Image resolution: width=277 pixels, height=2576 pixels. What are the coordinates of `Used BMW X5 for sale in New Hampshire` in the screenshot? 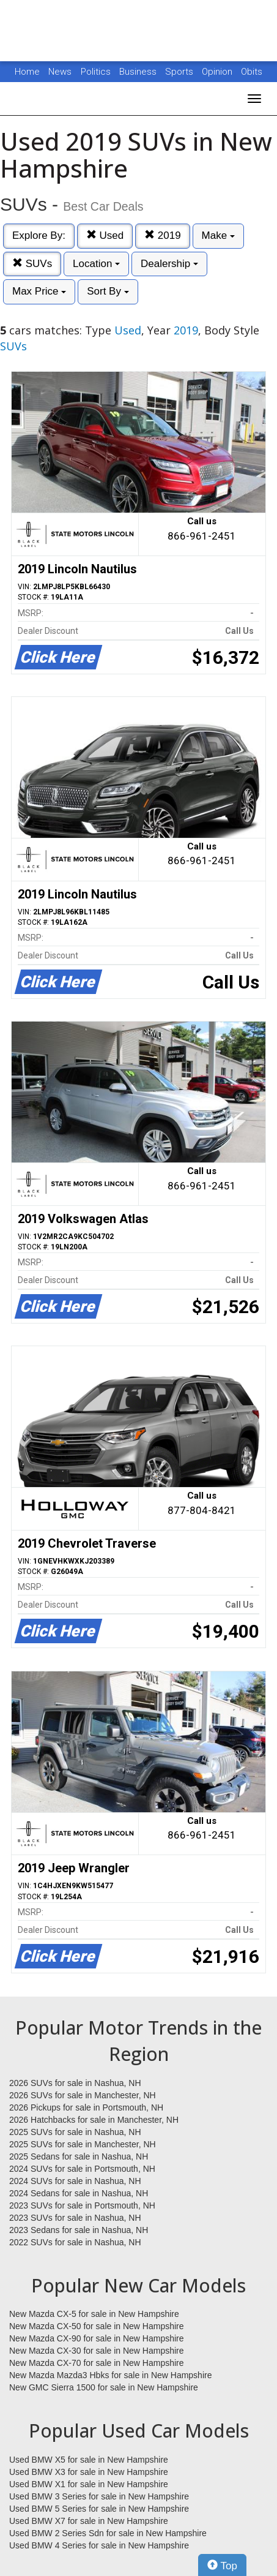 It's located at (88, 2460).